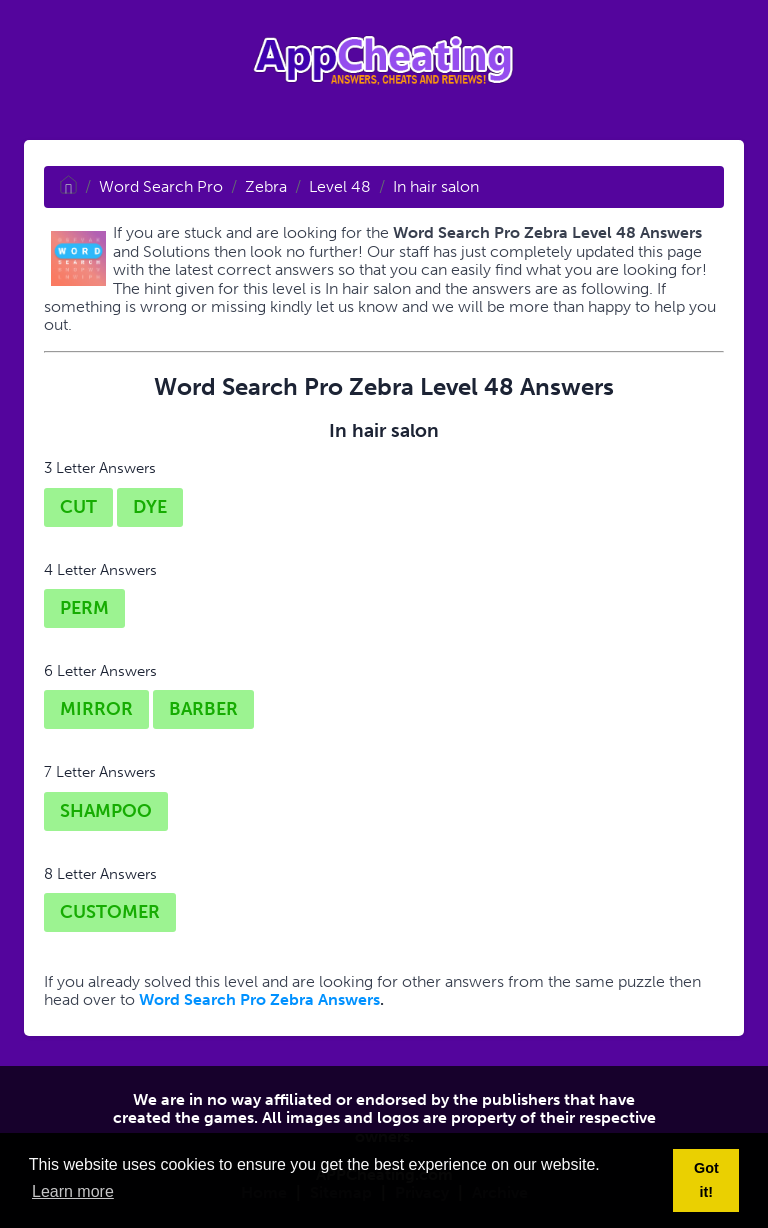 The width and height of the screenshot is (768, 1228). Describe the element at coordinates (161, 186) in the screenshot. I see `Word Search Pro` at that location.